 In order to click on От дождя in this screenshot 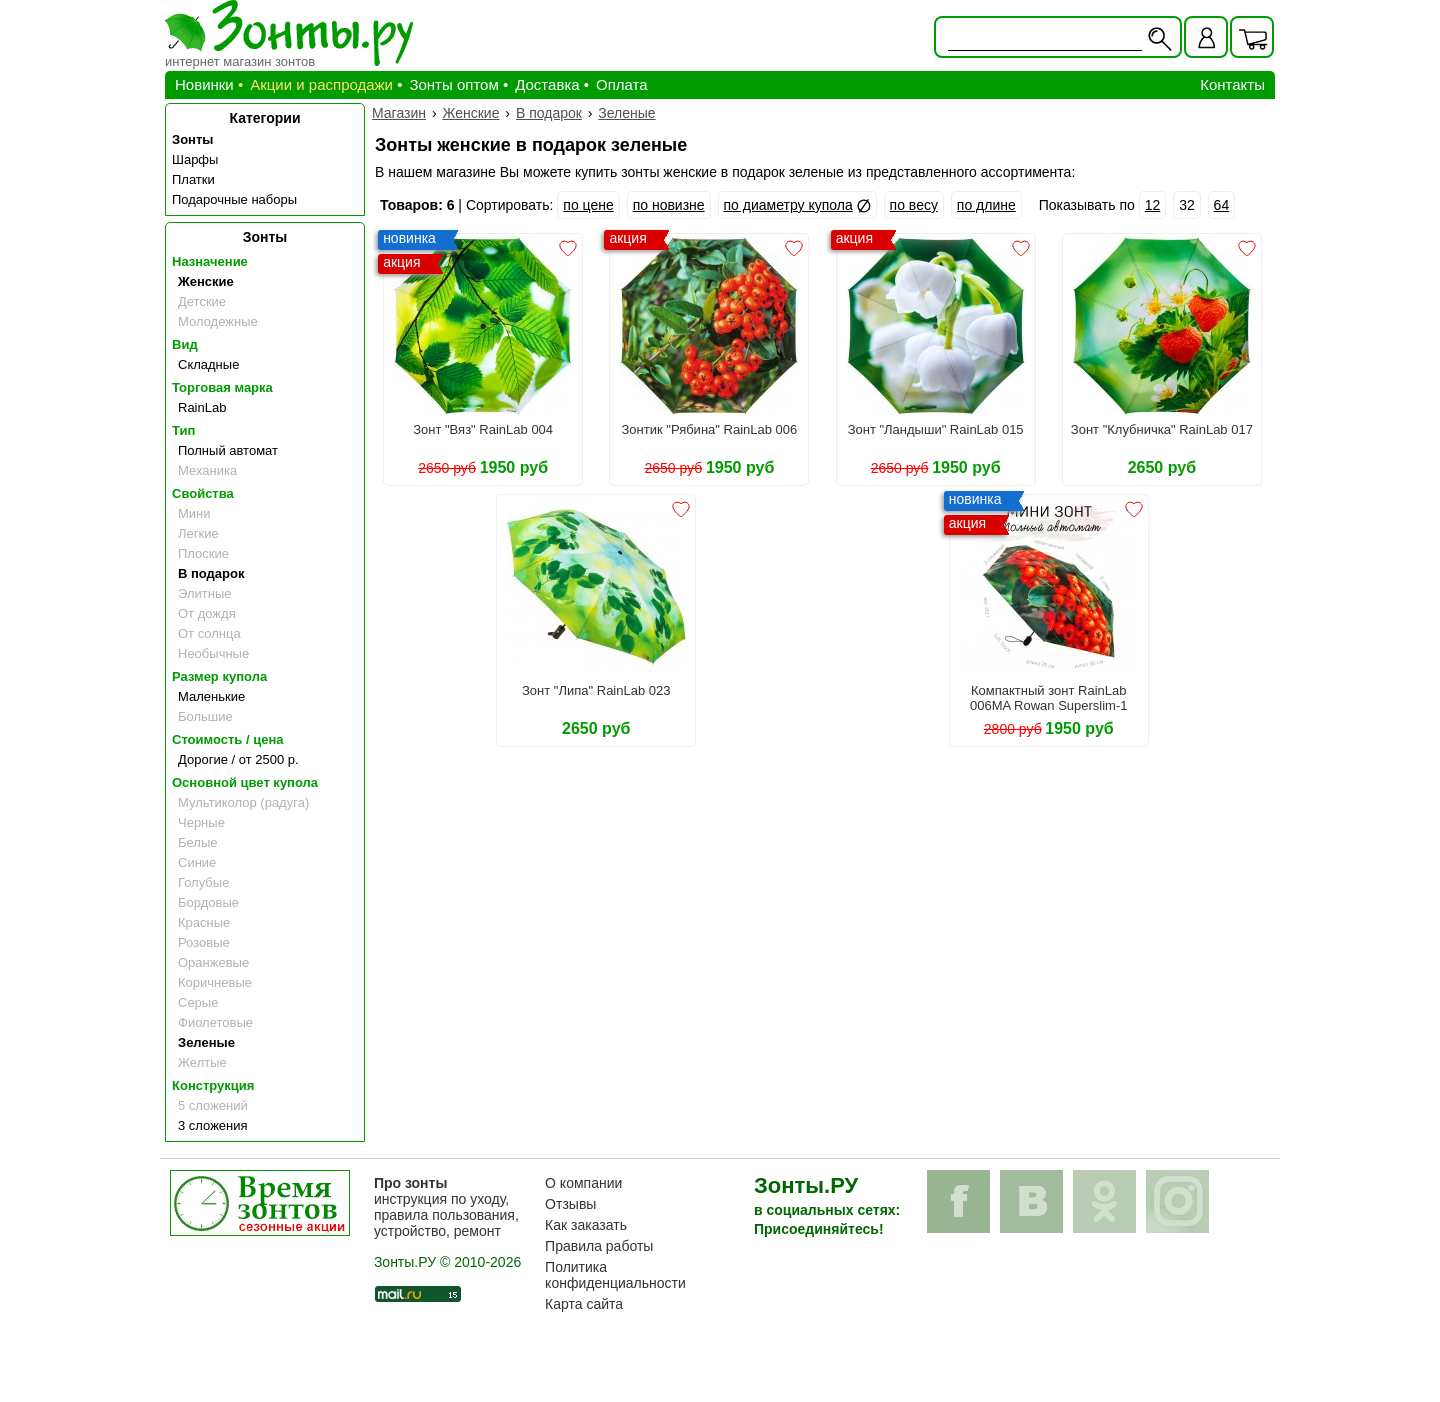, I will do `click(207, 613)`.